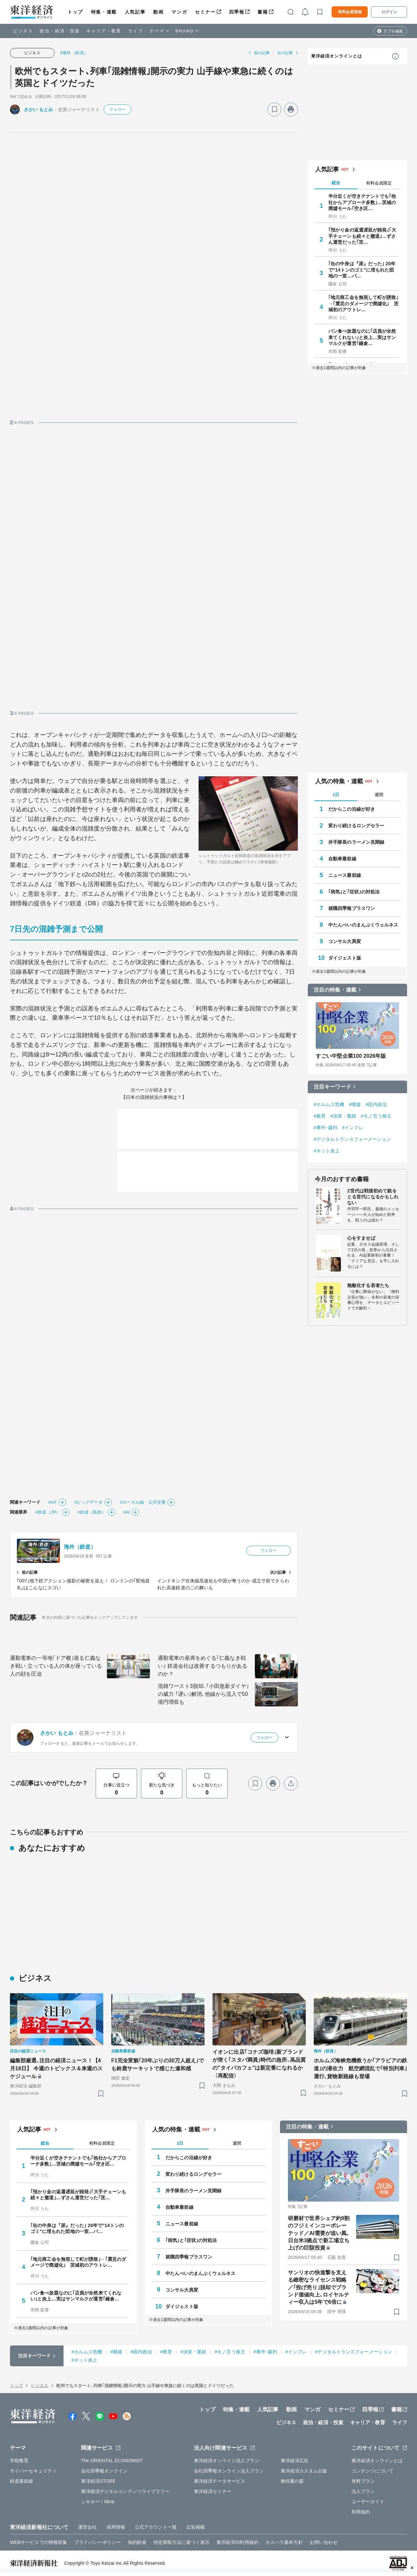  What do you see at coordinates (362, 235) in the screenshot?
I see `｢預かり金の返還遅延が頻発｣｢大手チェーンも続々と撤退｣…ずさん運営だった｢茨…` at bounding box center [362, 235].